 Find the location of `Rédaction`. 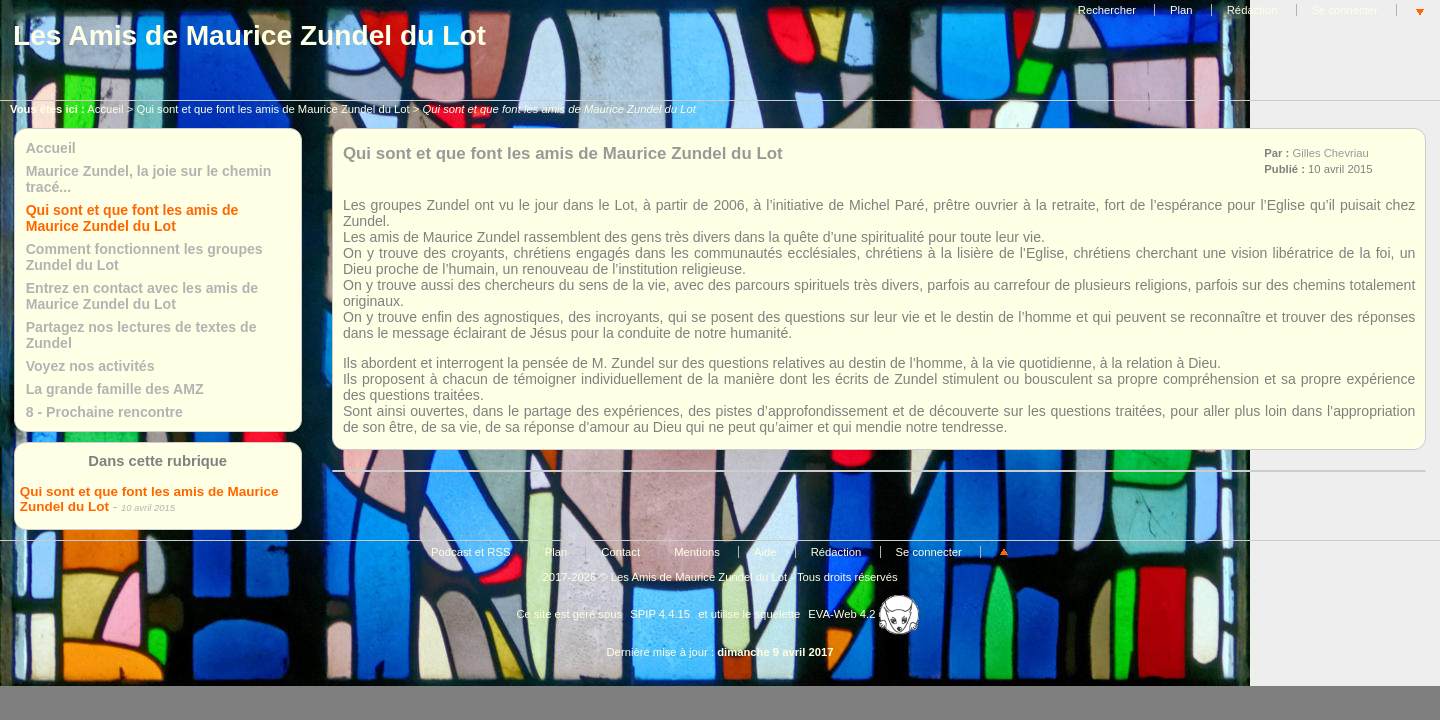

Rédaction is located at coordinates (1252, 10).